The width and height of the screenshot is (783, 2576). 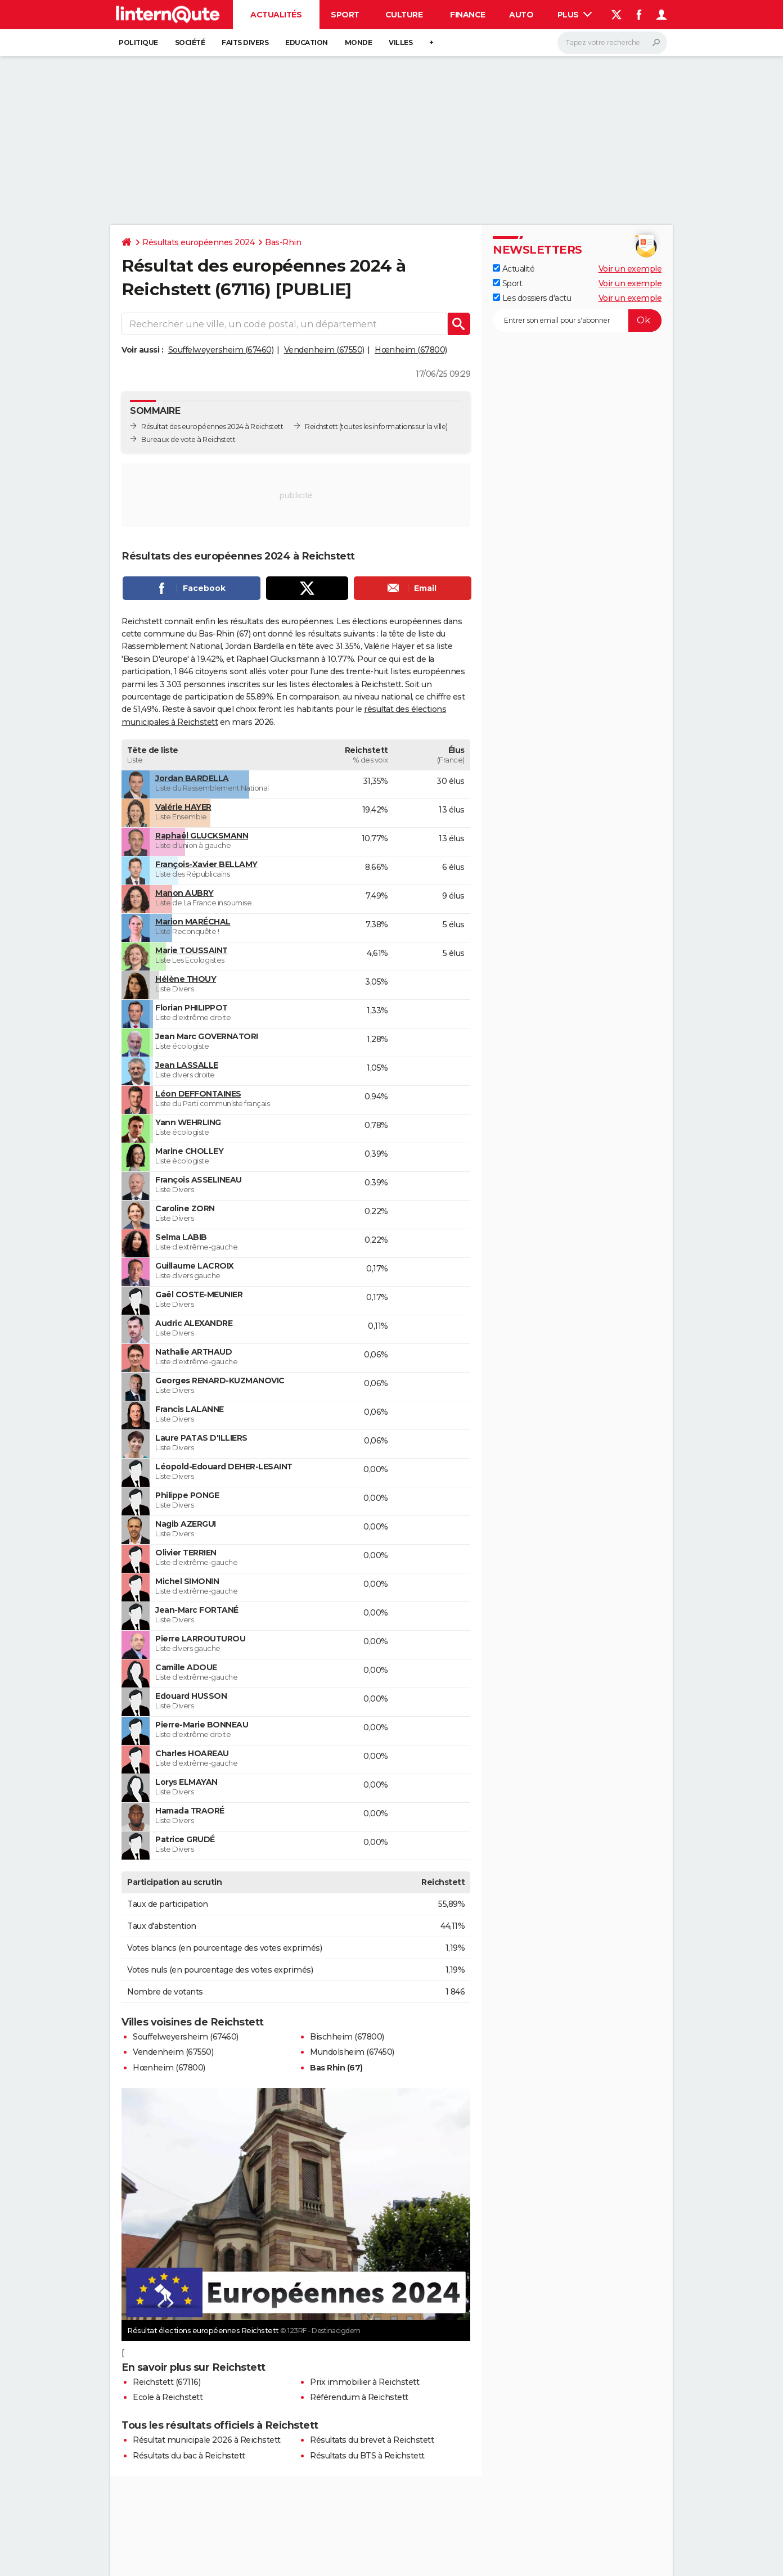 What do you see at coordinates (359, 2397) in the screenshot?
I see `Référendum à Reichstett` at bounding box center [359, 2397].